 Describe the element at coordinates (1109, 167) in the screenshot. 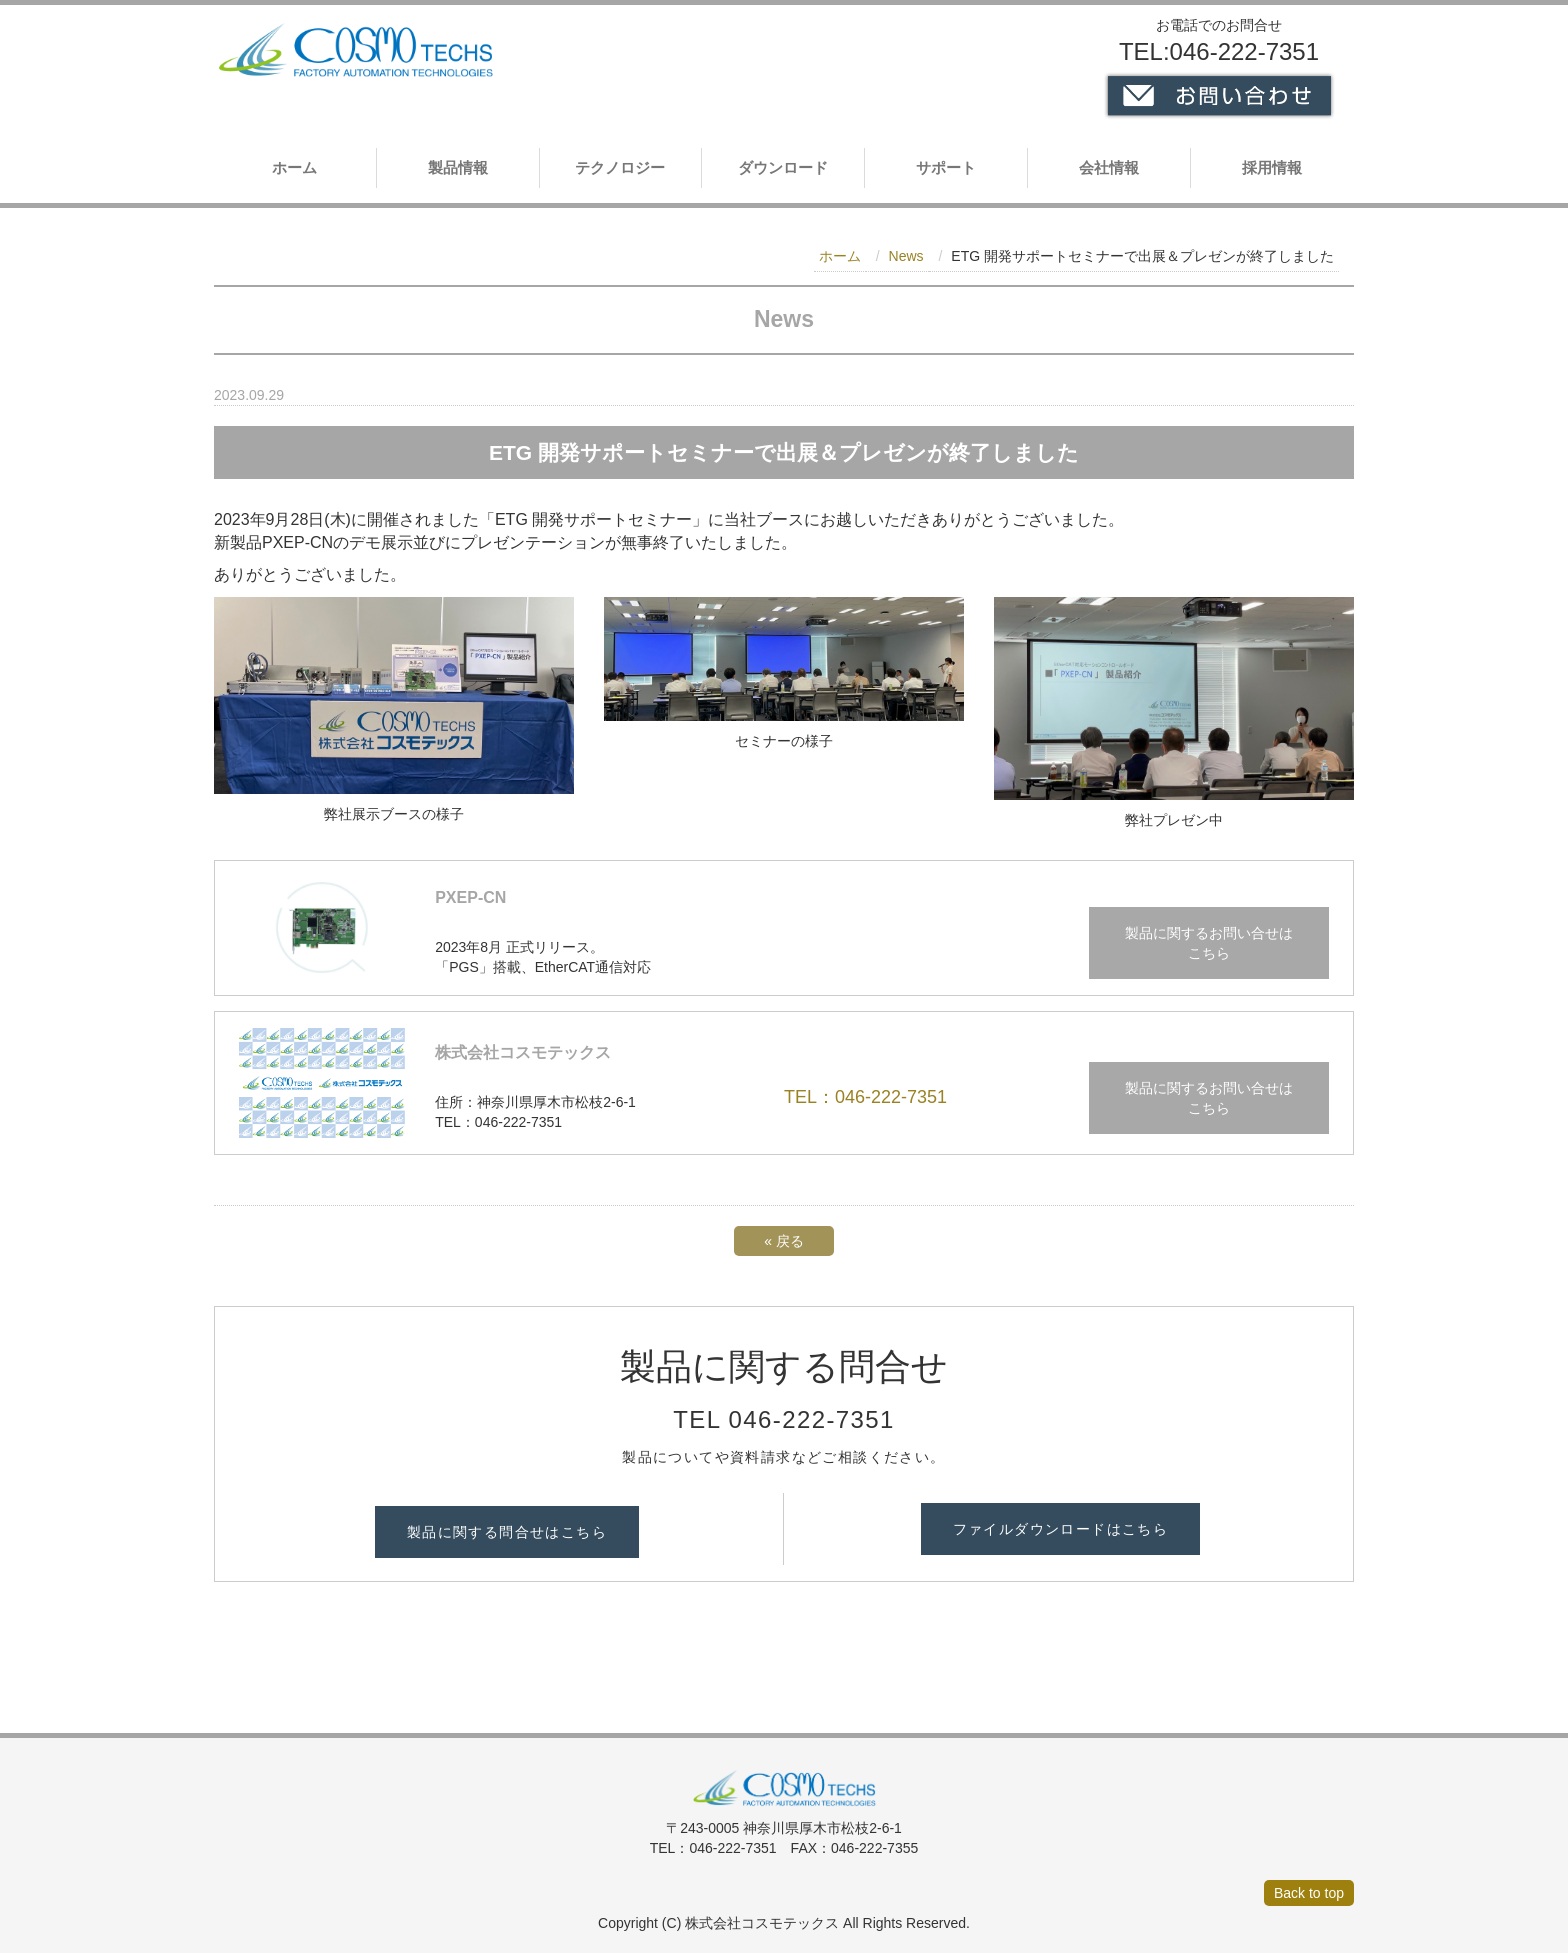

I see `会社情報` at that location.